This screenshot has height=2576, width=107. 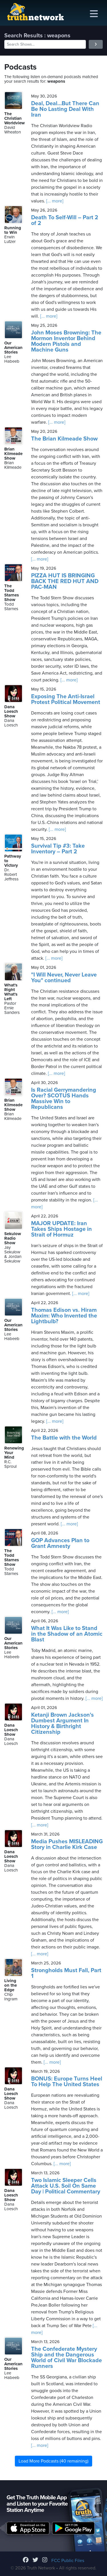 I want to click on The Battle with the World, so click(x=64, y=1437).